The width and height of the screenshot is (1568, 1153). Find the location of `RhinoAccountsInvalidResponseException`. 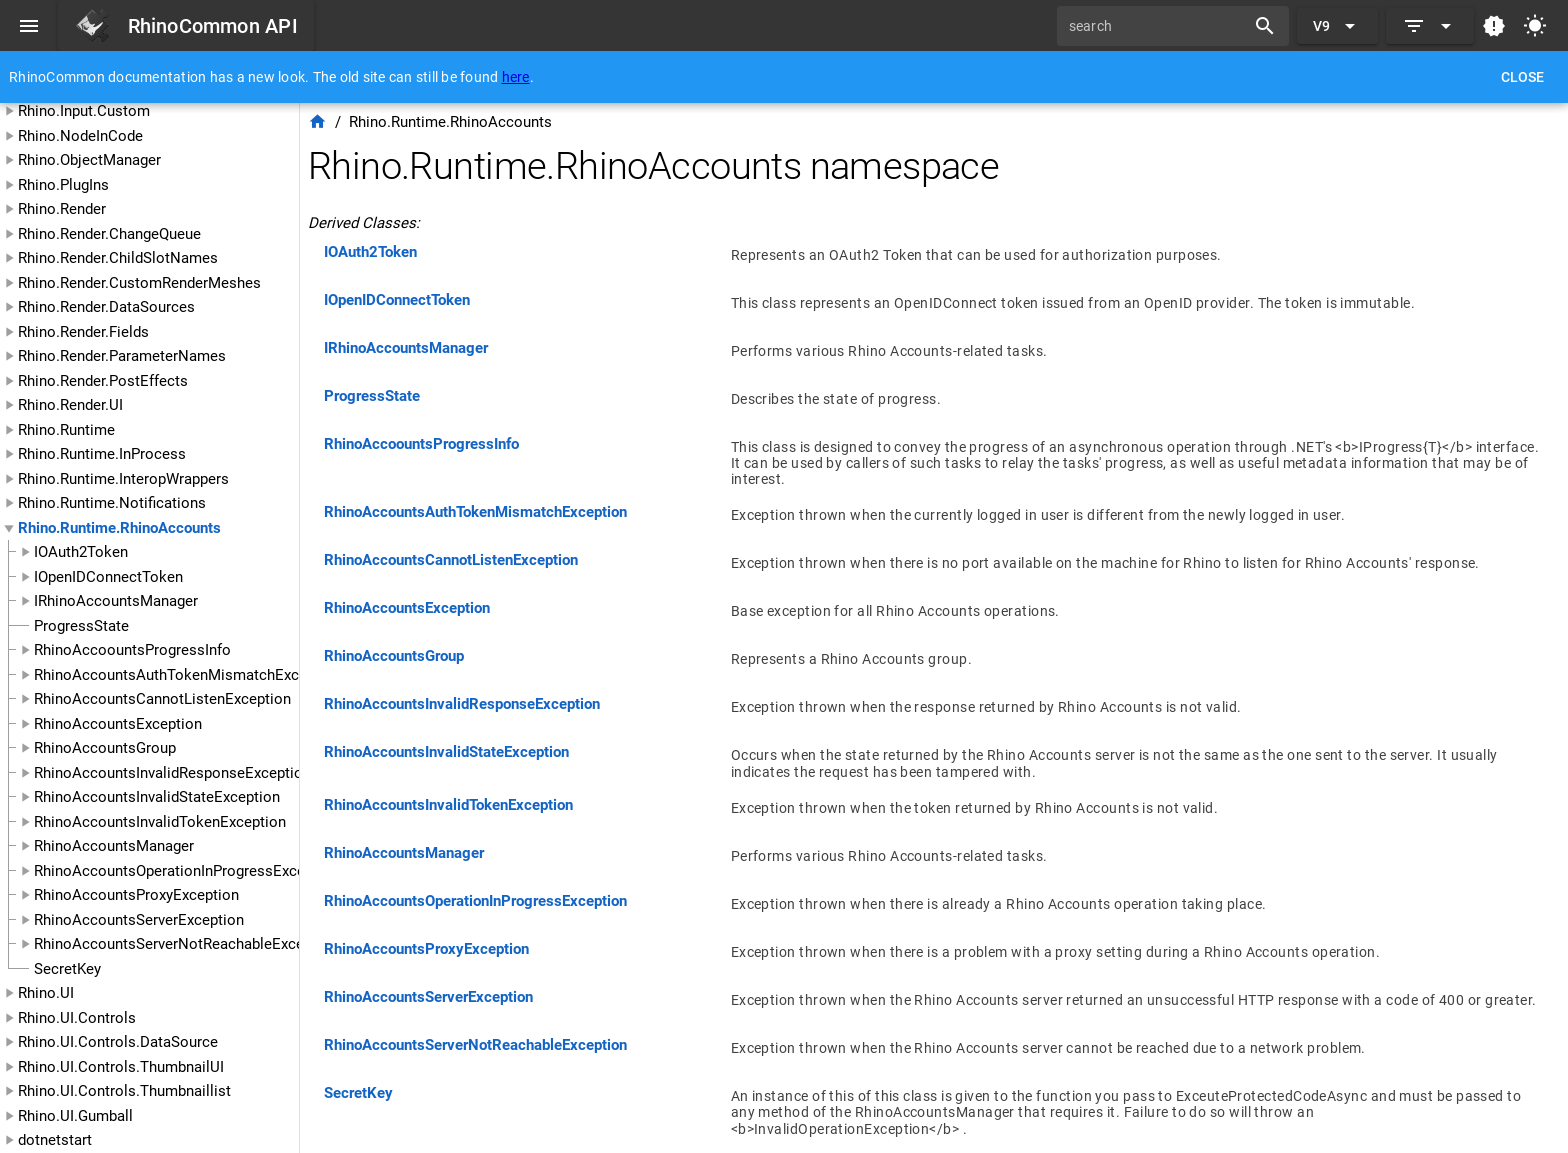

RhinoAccountsInvalidResponseException is located at coordinates (172, 773).